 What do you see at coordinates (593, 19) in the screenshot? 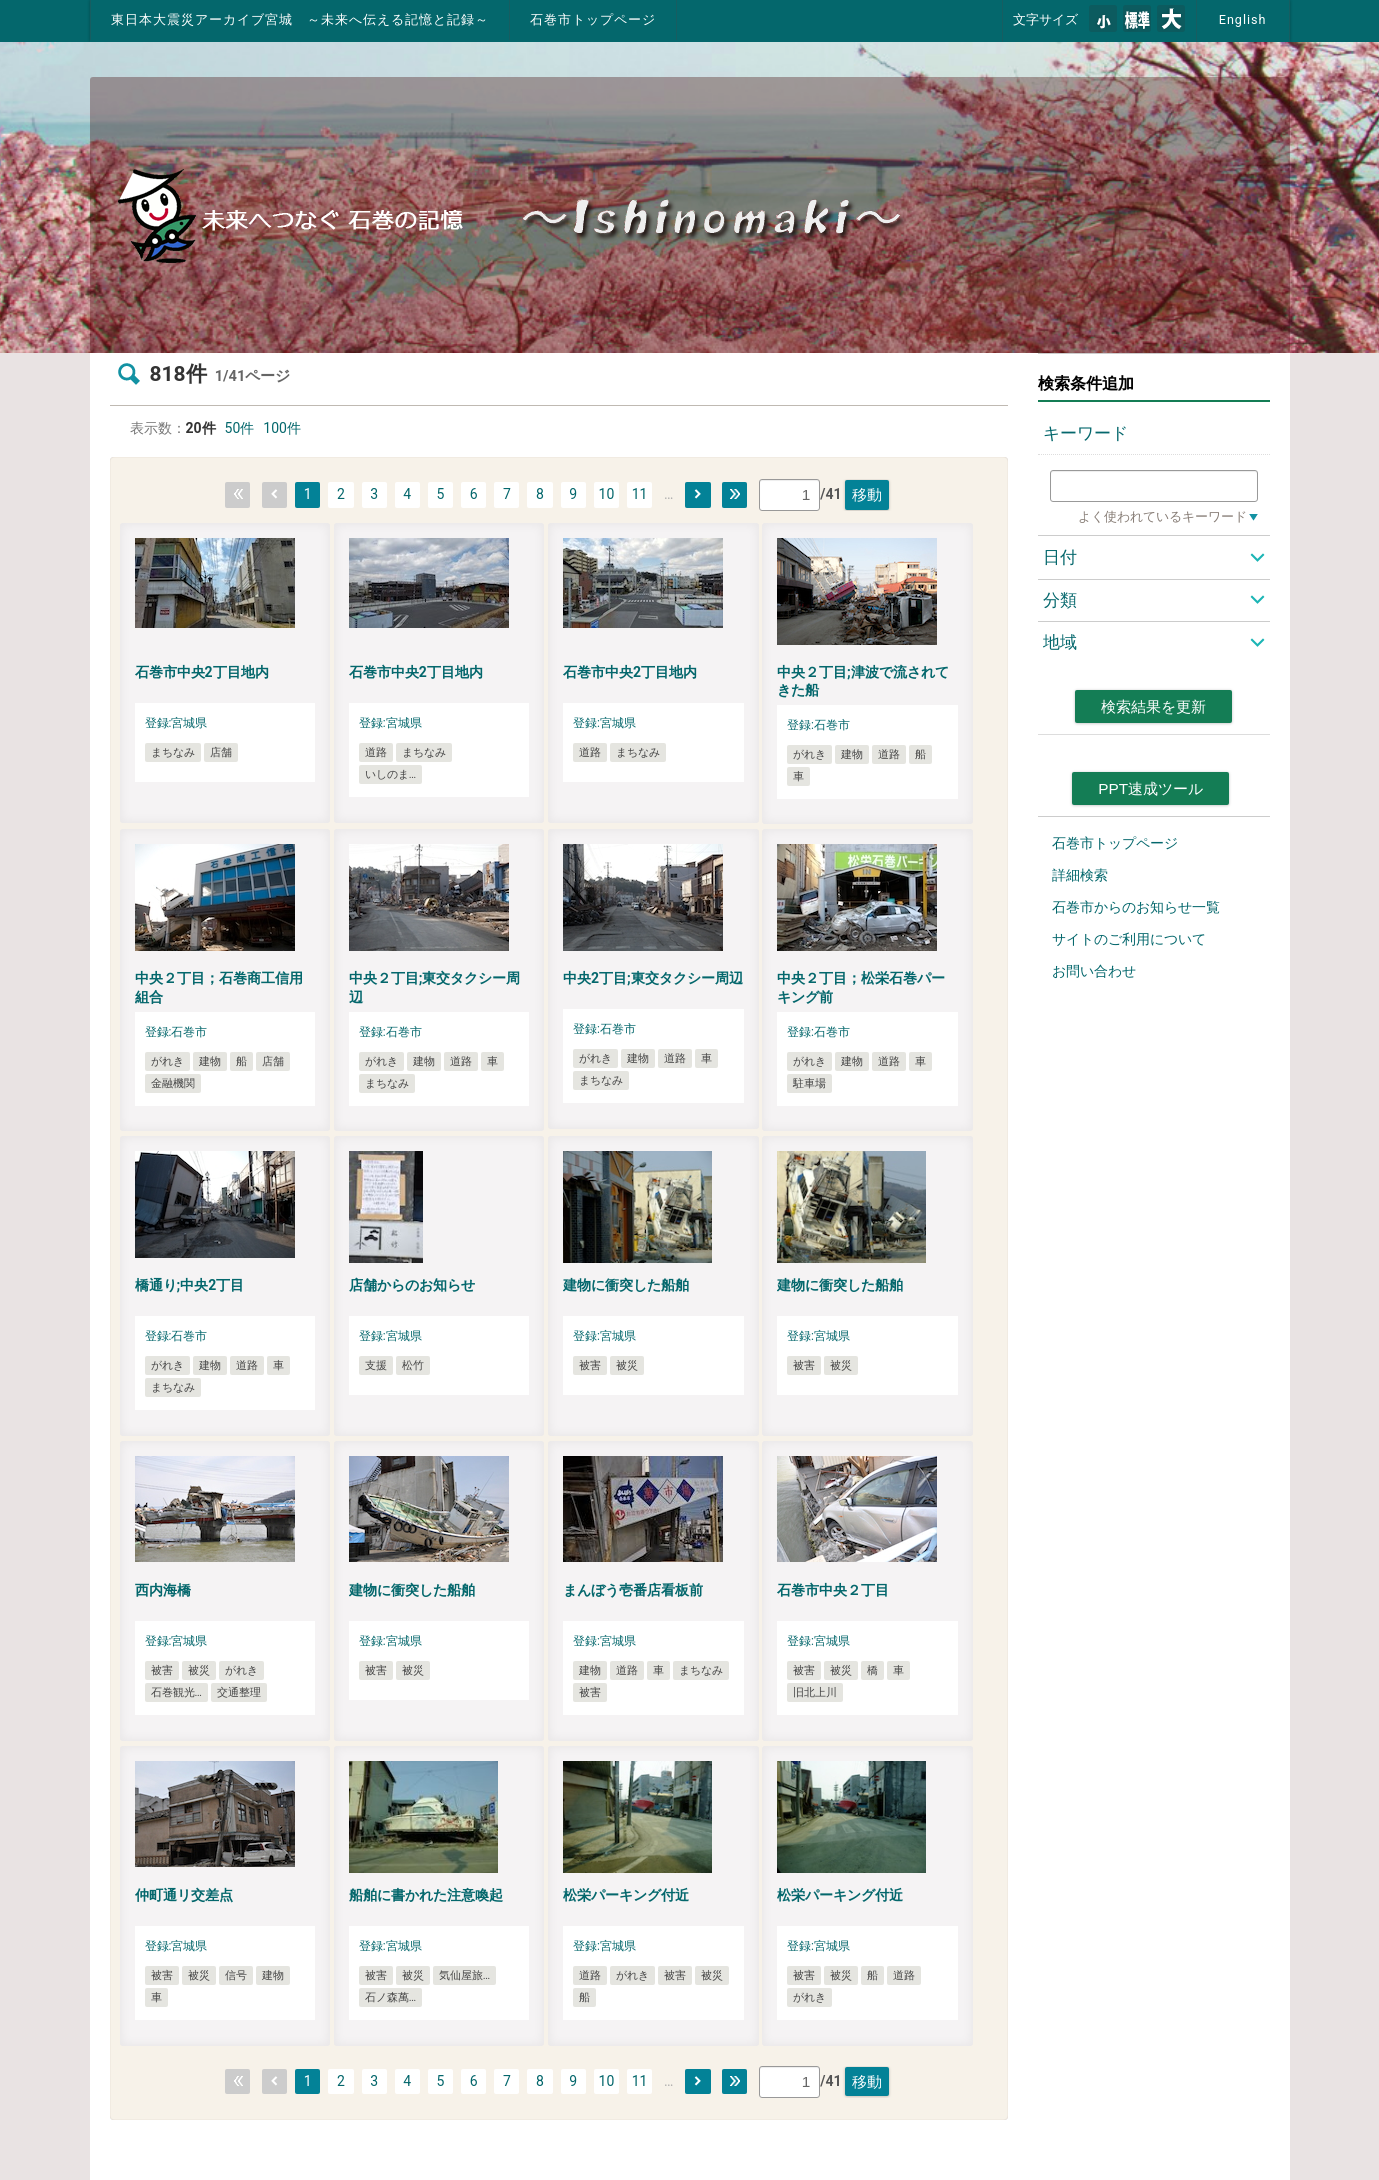
I see `石巻市トップページ` at bounding box center [593, 19].